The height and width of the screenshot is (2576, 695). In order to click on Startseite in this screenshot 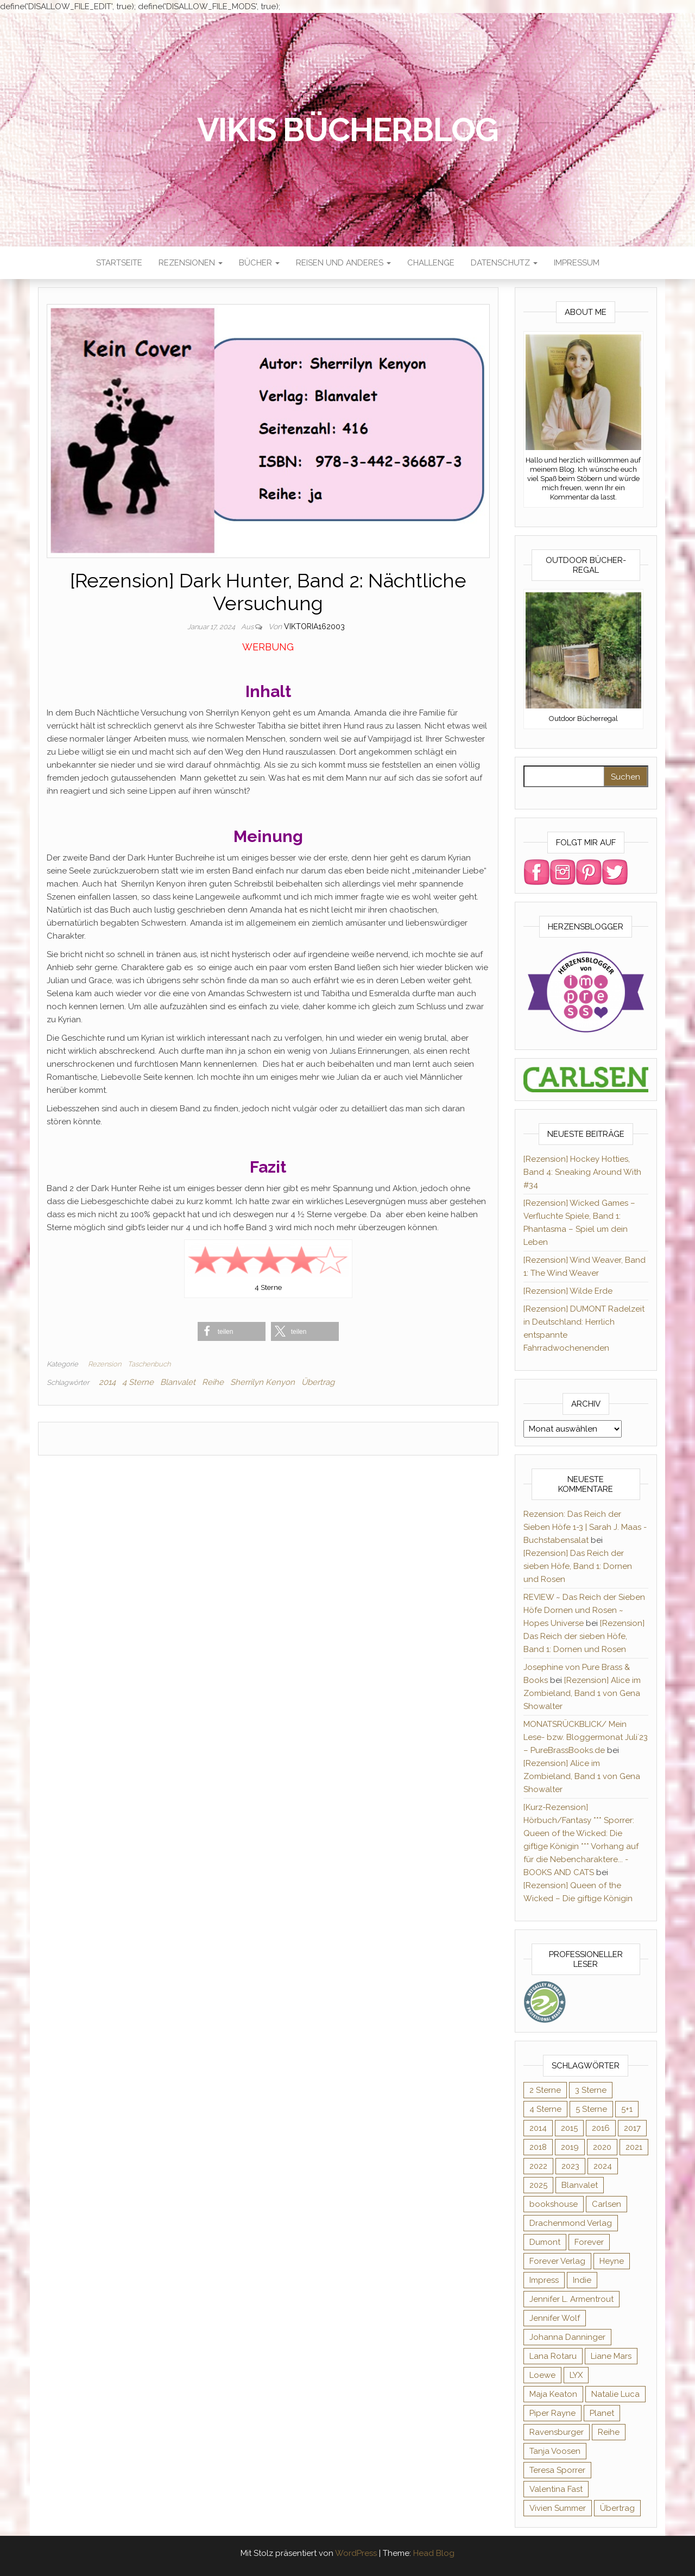, I will do `click(119, 263)`.